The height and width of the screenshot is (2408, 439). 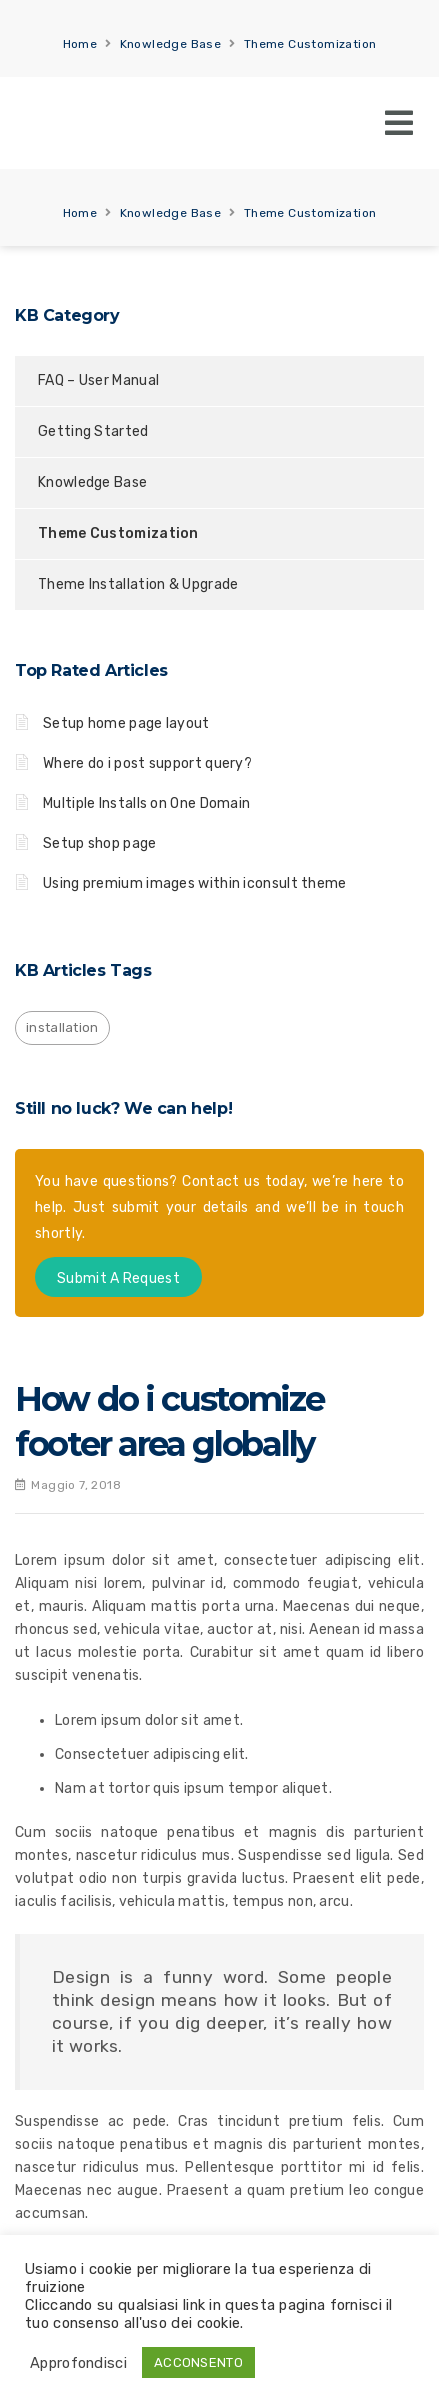 I want to click on Theme Customization, so click(x=310, y=44).